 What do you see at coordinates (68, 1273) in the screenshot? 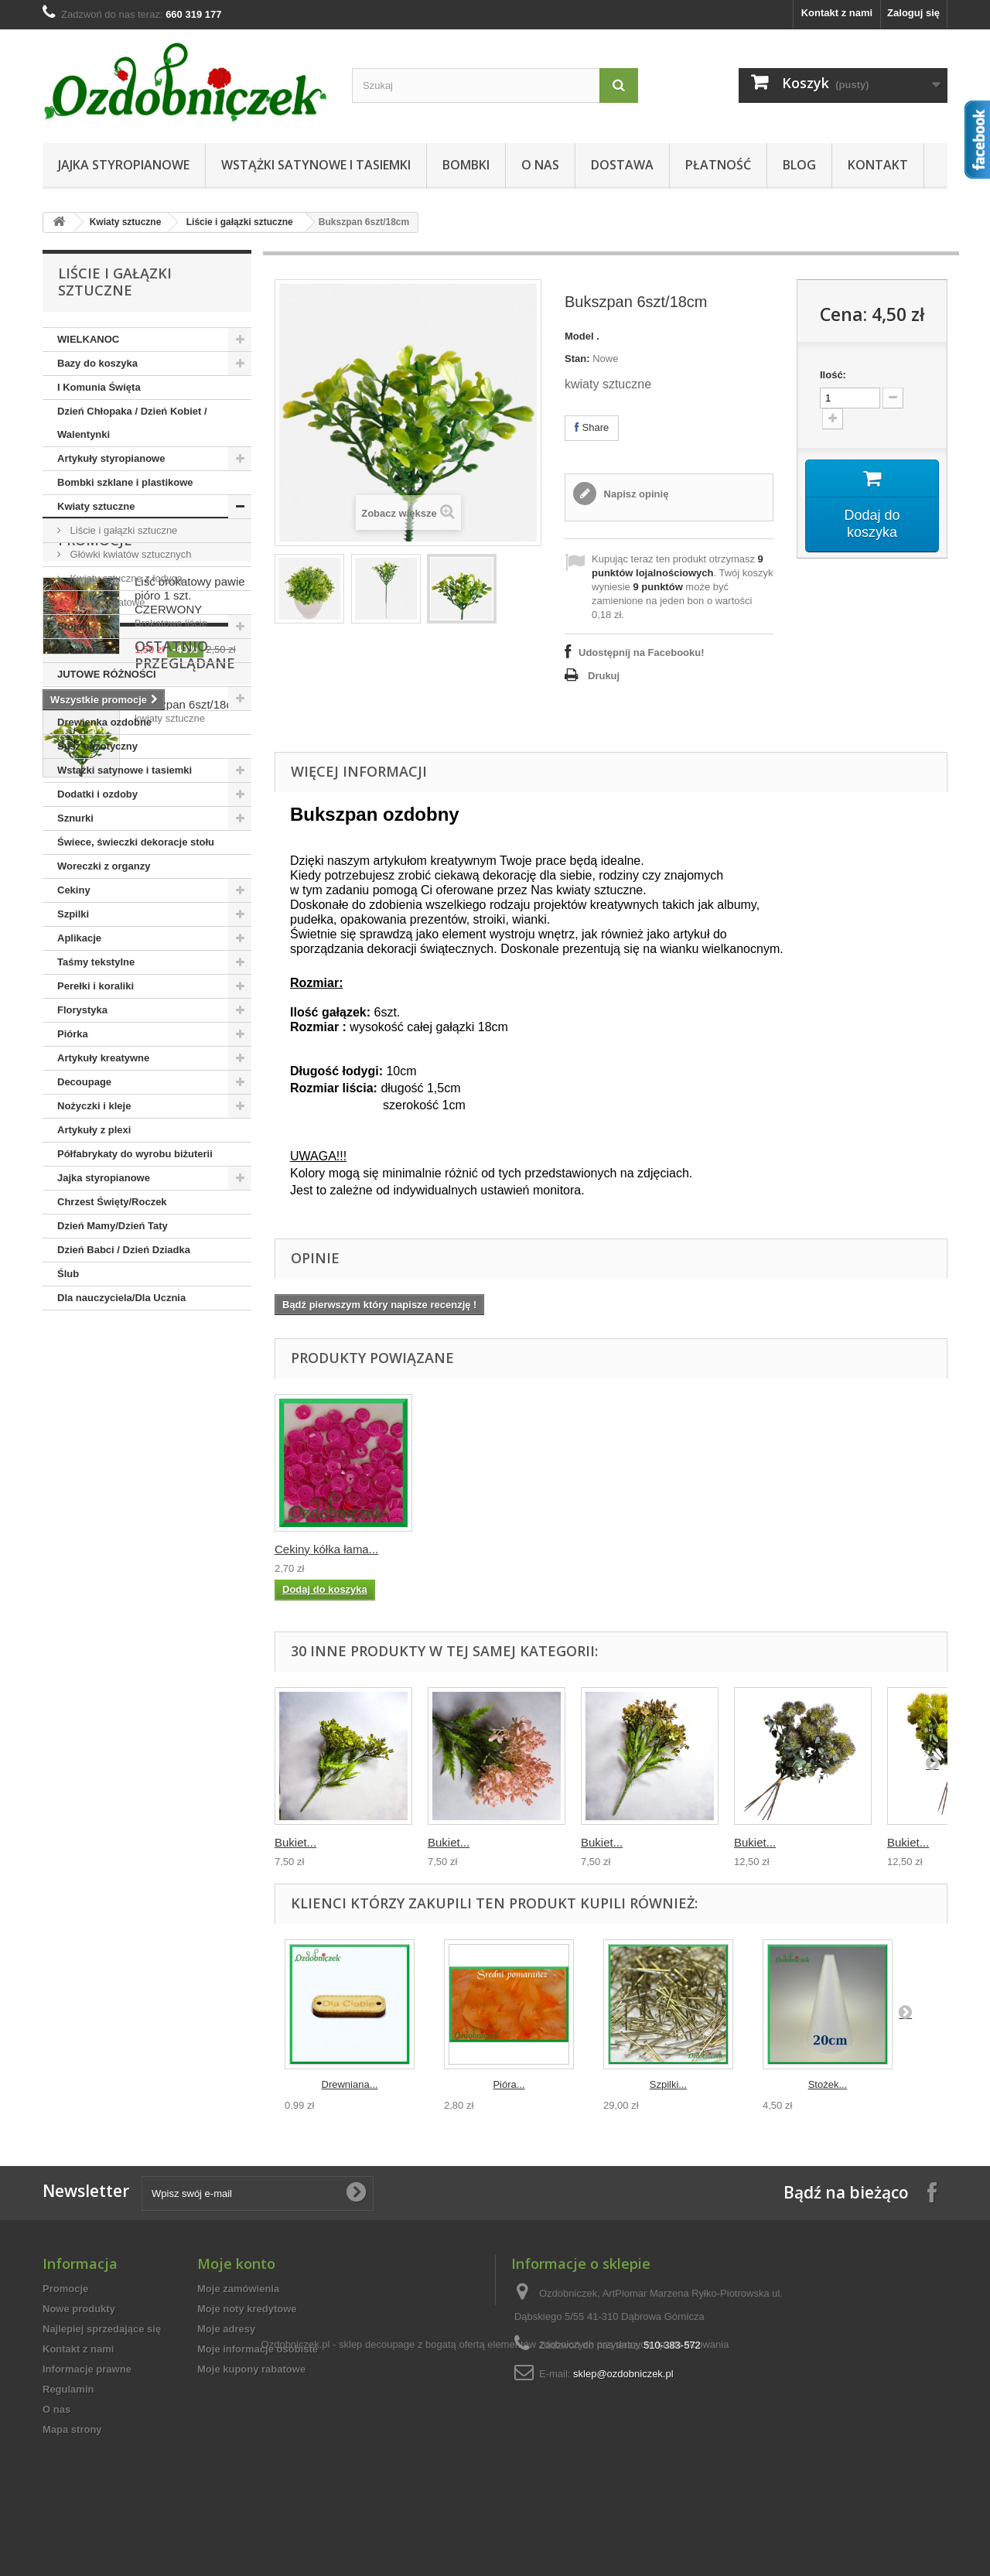
I see `Ślub` at bounding box center [68, 1273].